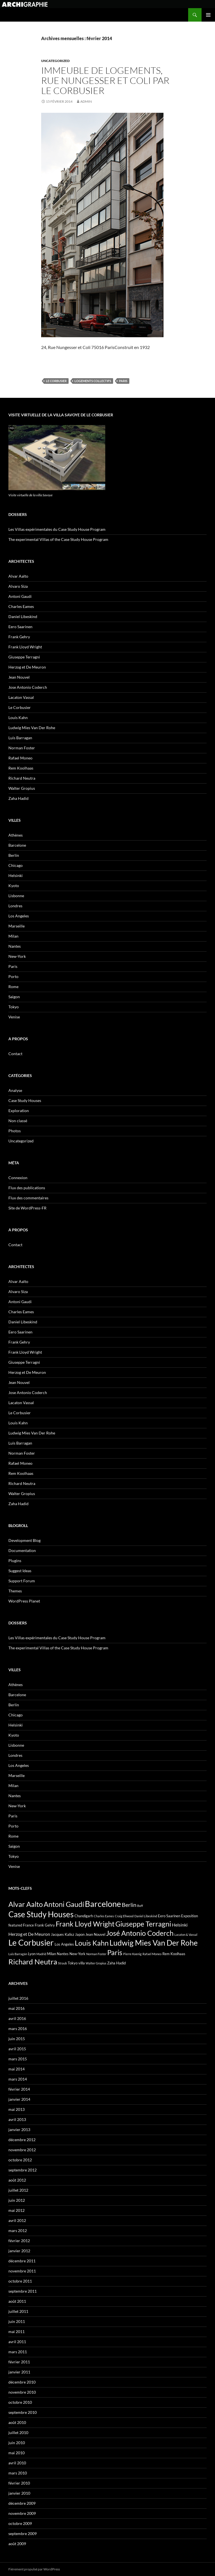 The height and width of the screenshot is (2576, 215). Describe the element at coordinates (17, 2079) in the screenshot. I see `mars 2014` at that location.